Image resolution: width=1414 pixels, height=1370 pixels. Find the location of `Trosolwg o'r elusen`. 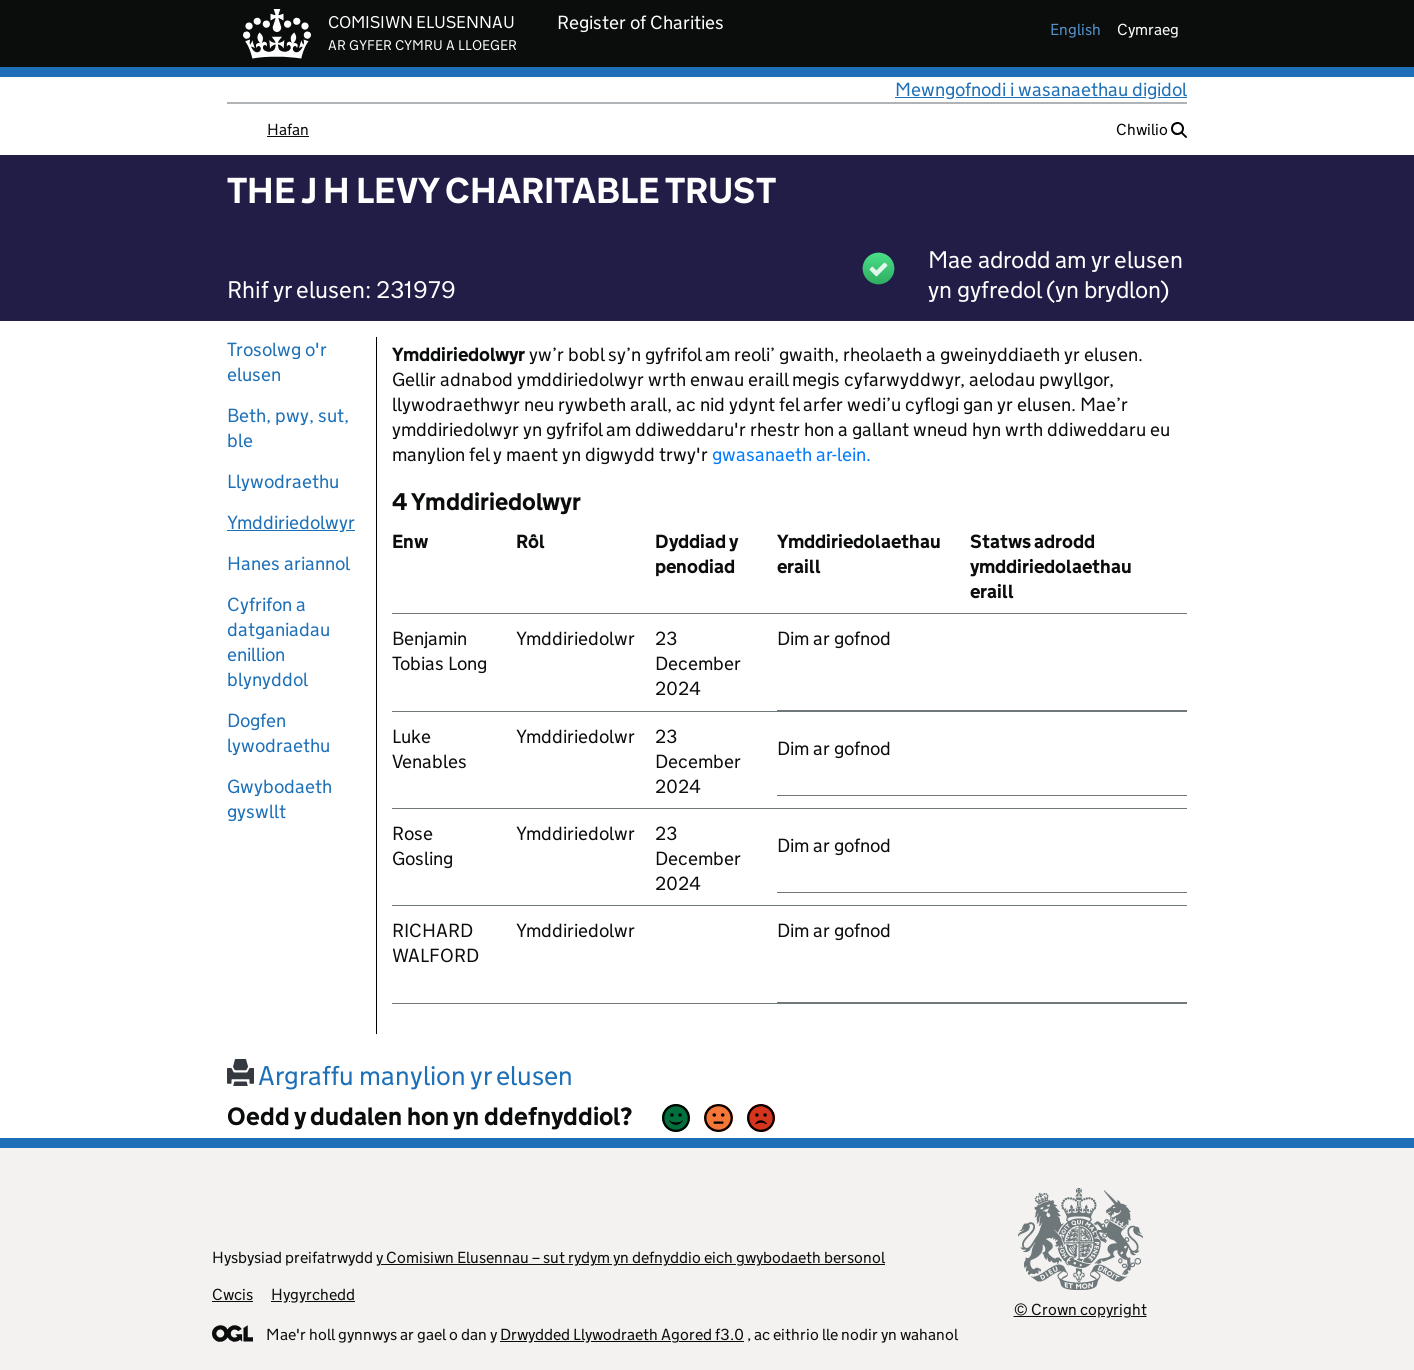

Trosolwg o'r elusen is located at coordinates (277, 362).